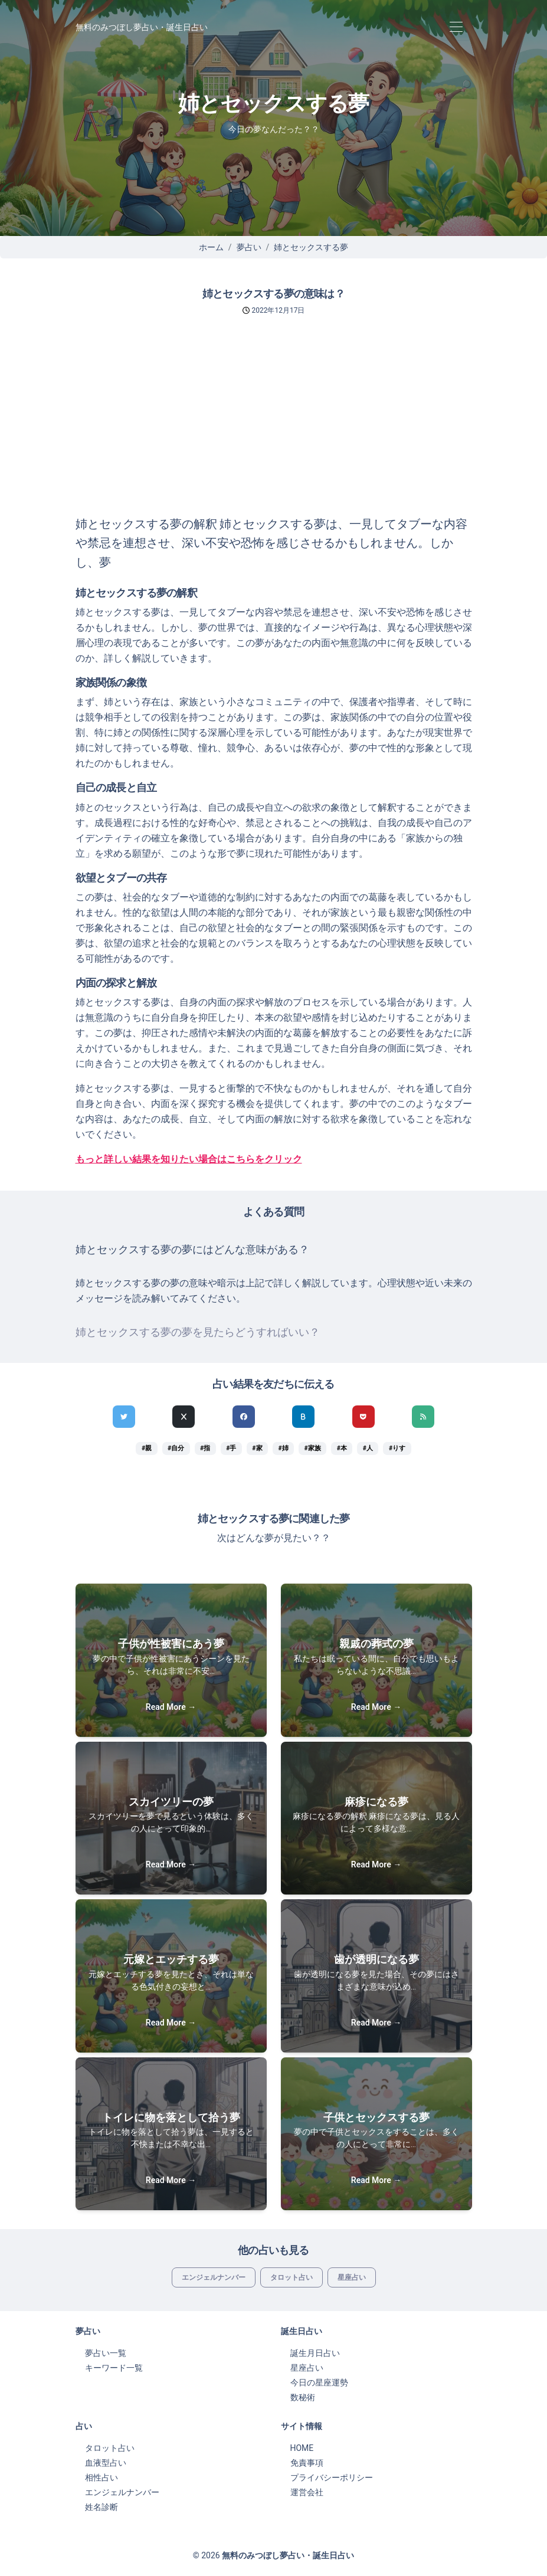  I want to click on 血液型占い, so click(105, 2462).